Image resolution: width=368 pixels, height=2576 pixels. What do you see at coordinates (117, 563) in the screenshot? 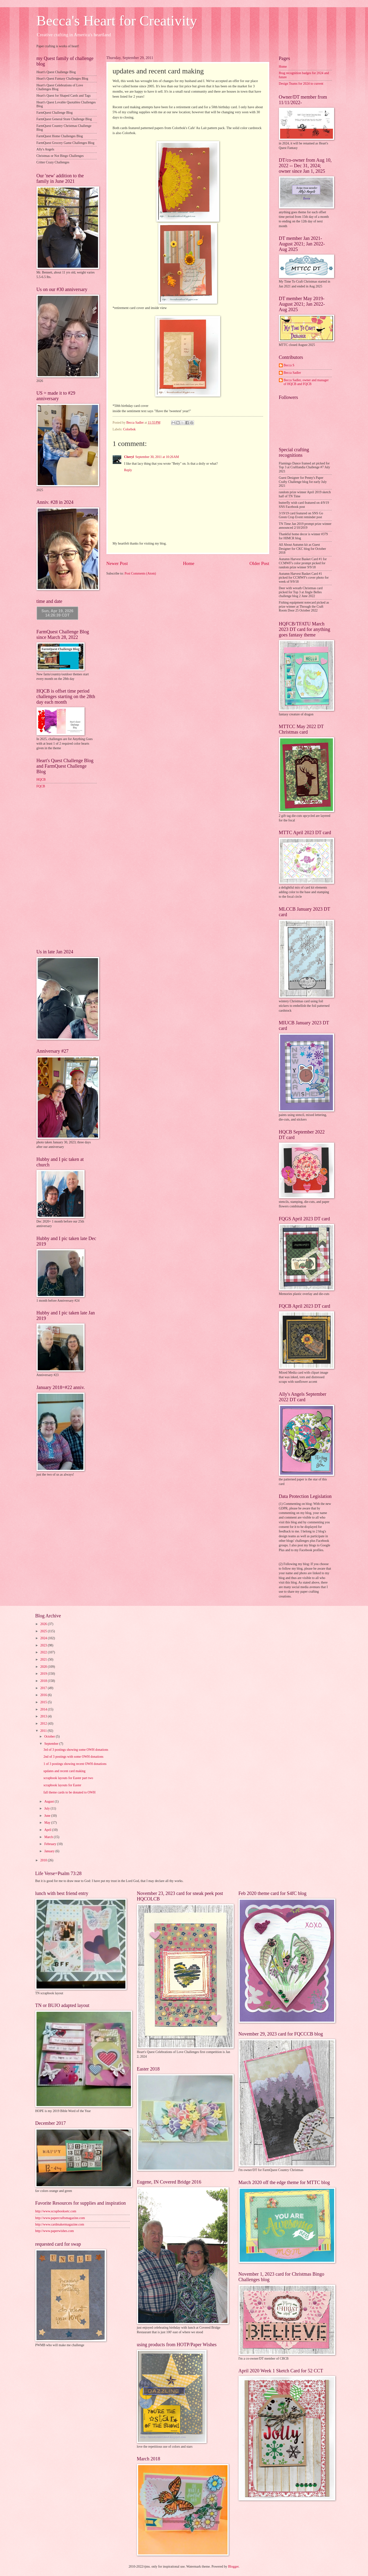
I see `Newer Post` at bounding box center [117, 563].